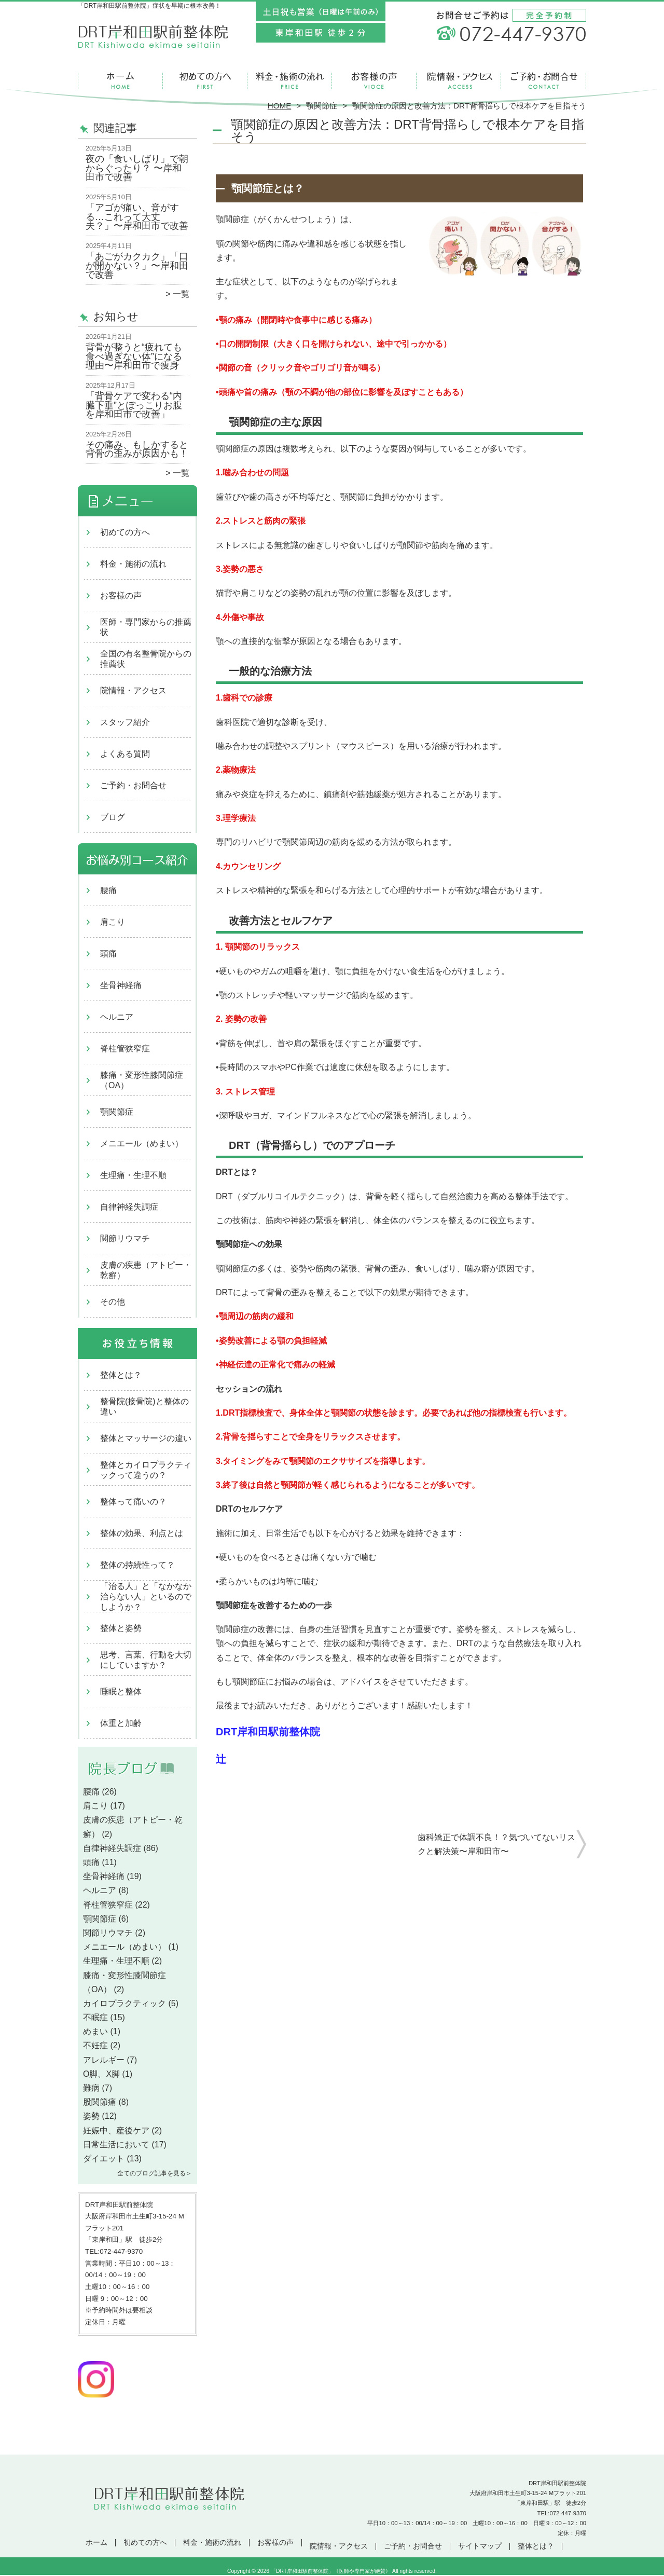 The width and height of the screenshot is (664, 2576). What do you see at coordinates (125, 1048) in the screenshot?
I see `脊柱管狭窄症` at bounding box center [125, 1048].